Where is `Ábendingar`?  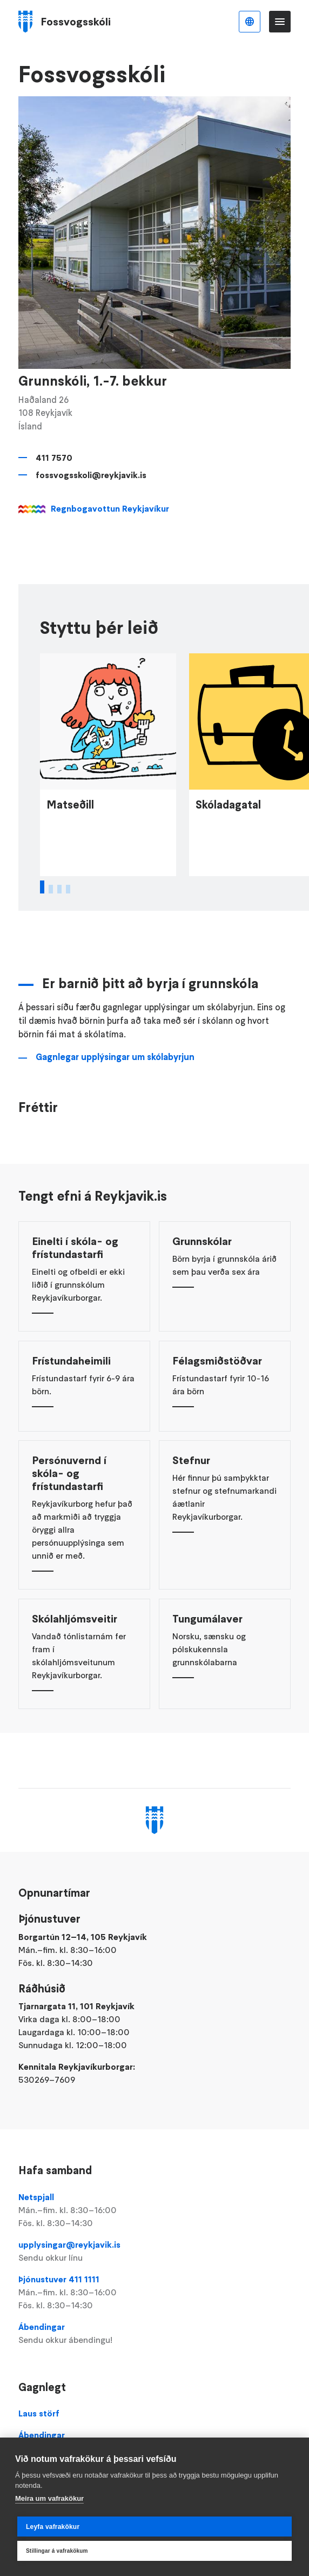 Ábendingar is located at coordinates (154, 2333).